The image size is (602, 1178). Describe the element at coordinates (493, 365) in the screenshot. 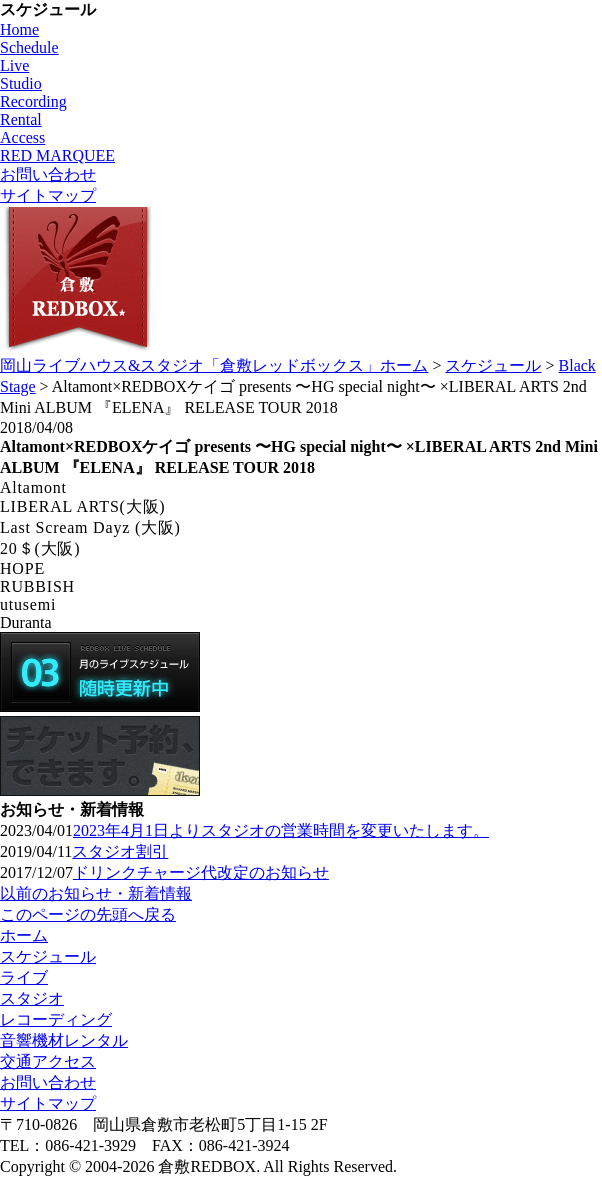

I see `スケジュール` at that location.